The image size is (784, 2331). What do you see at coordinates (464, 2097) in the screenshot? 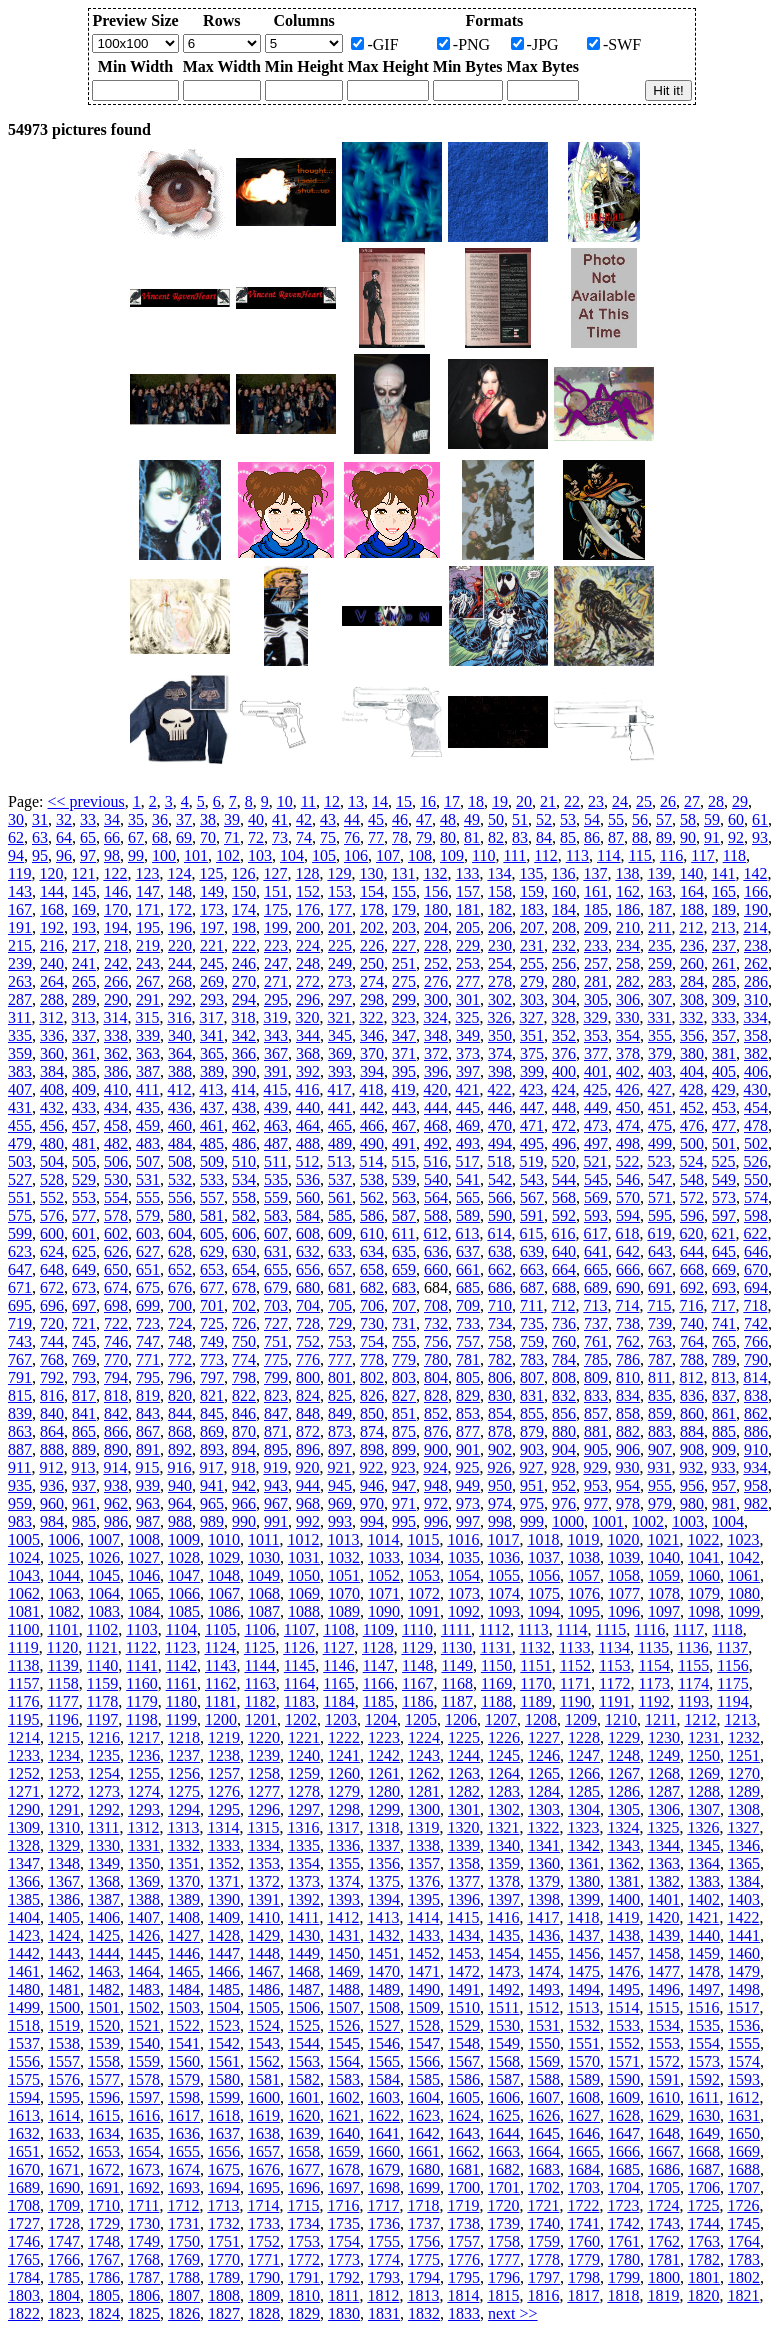
I see `1605` at bounding box center [464, 2097].